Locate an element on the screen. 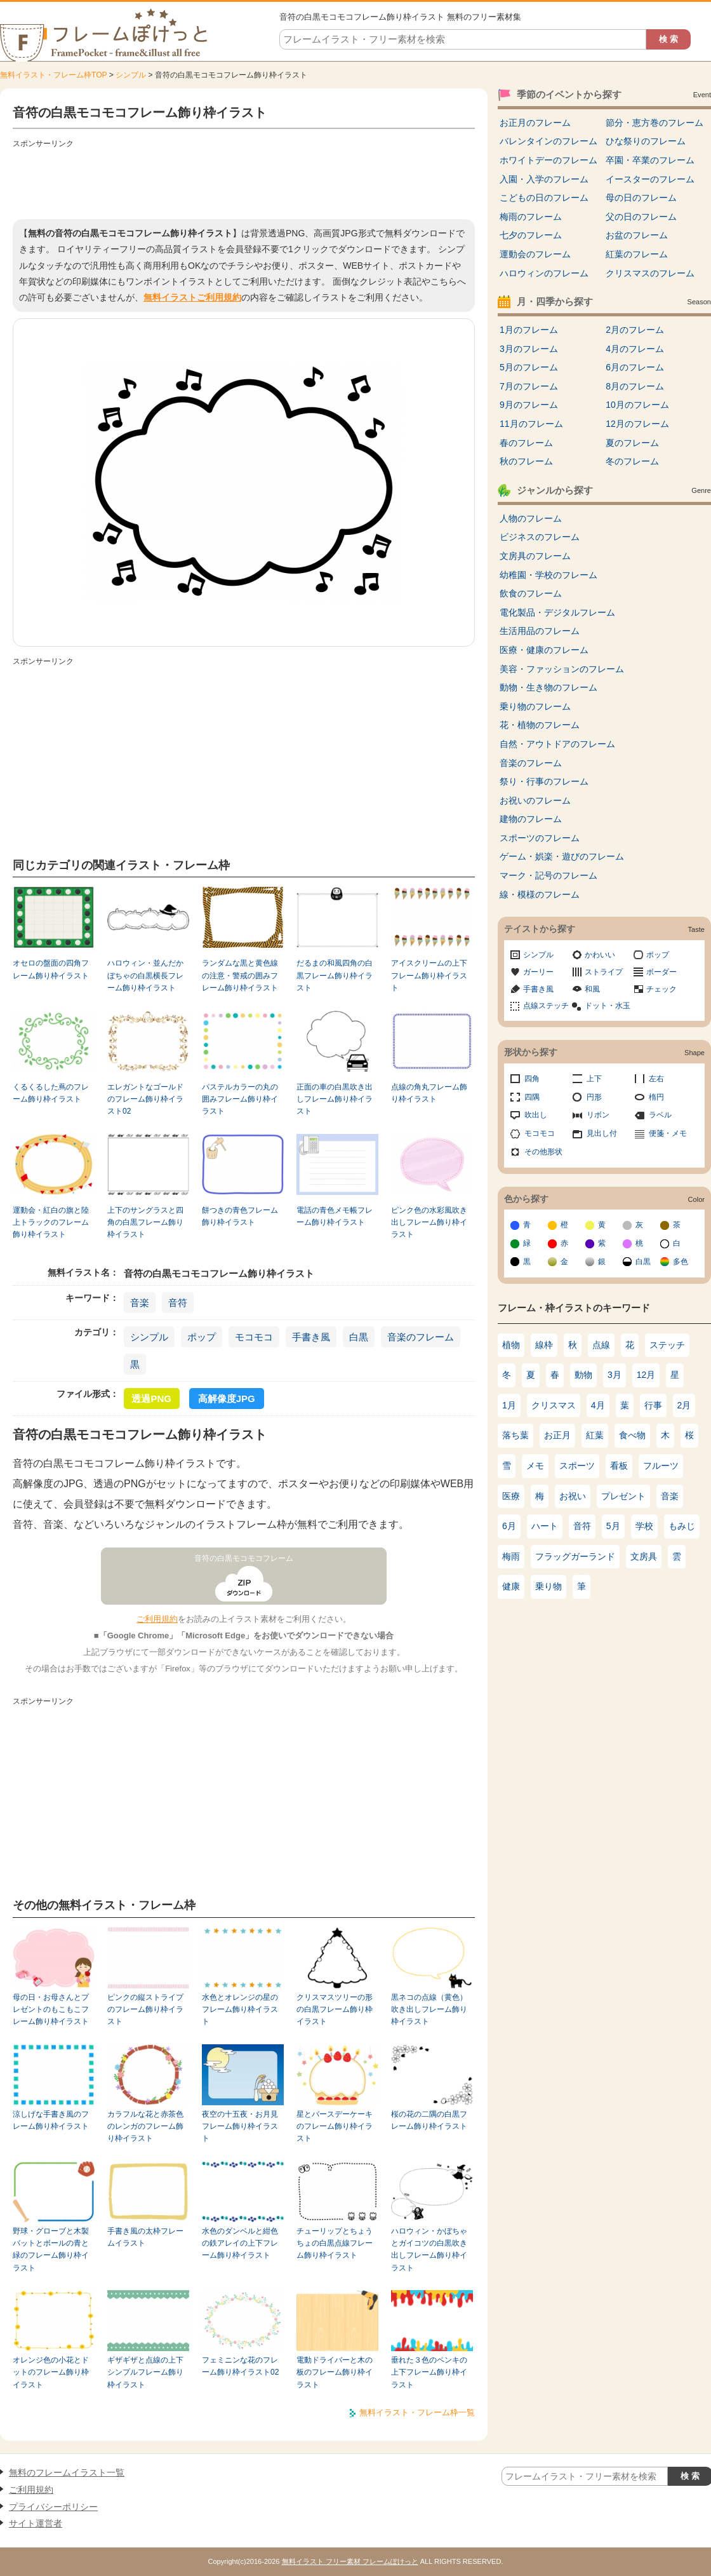 This screenshot has height=2576, width=711. メモ is located at coordinates (535, 1465).